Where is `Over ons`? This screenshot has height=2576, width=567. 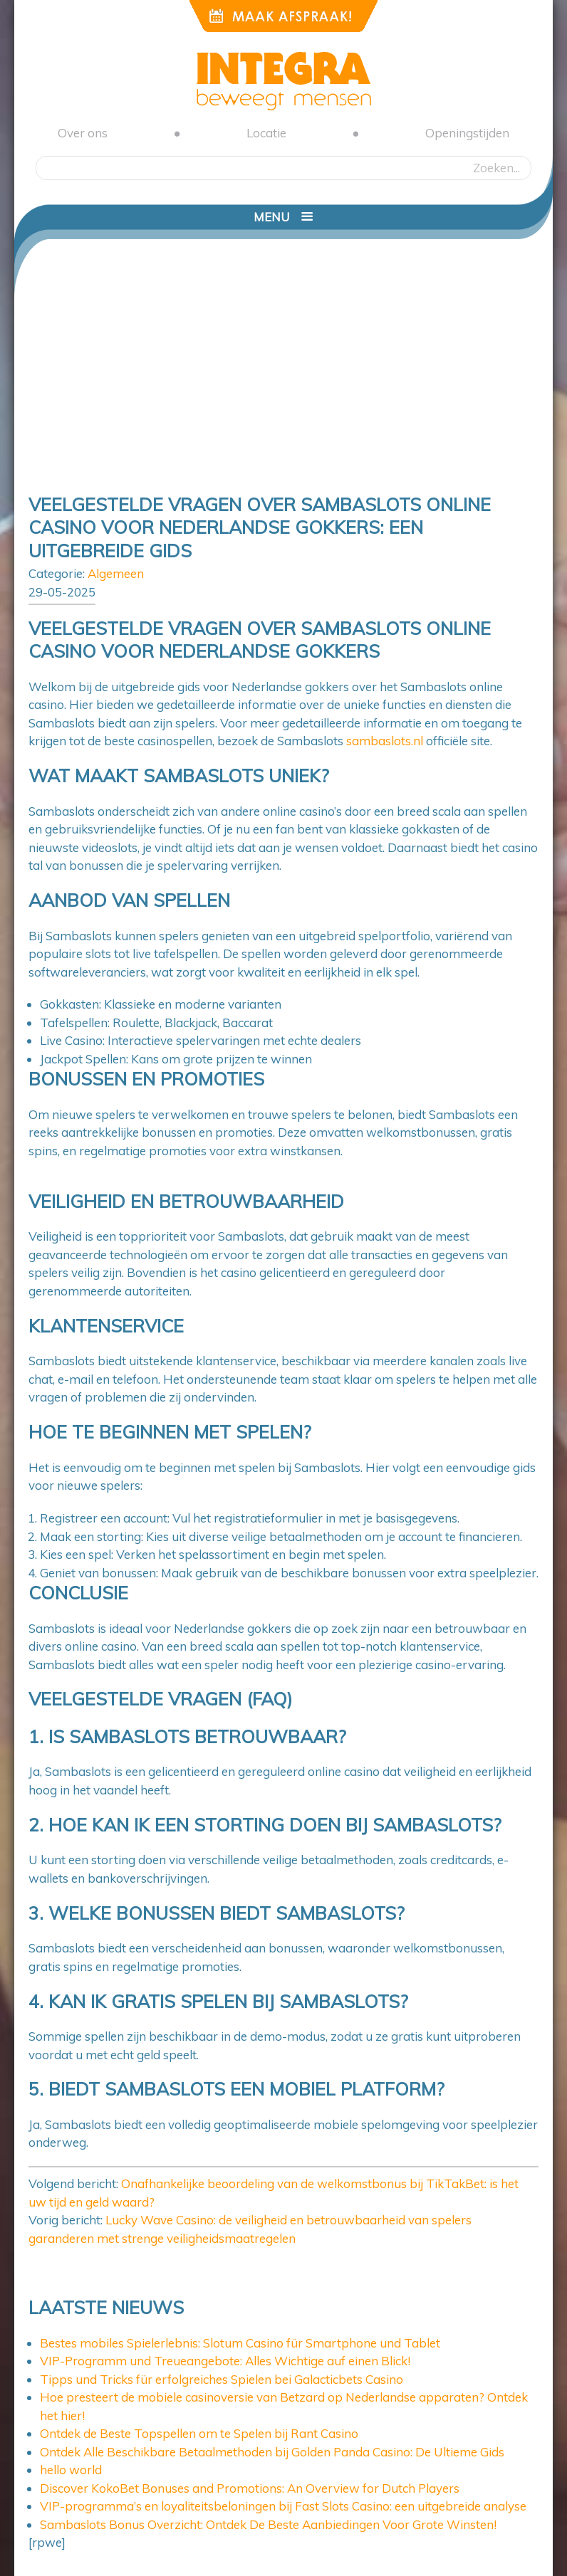
Over ons is located at coordinates (83, 132).